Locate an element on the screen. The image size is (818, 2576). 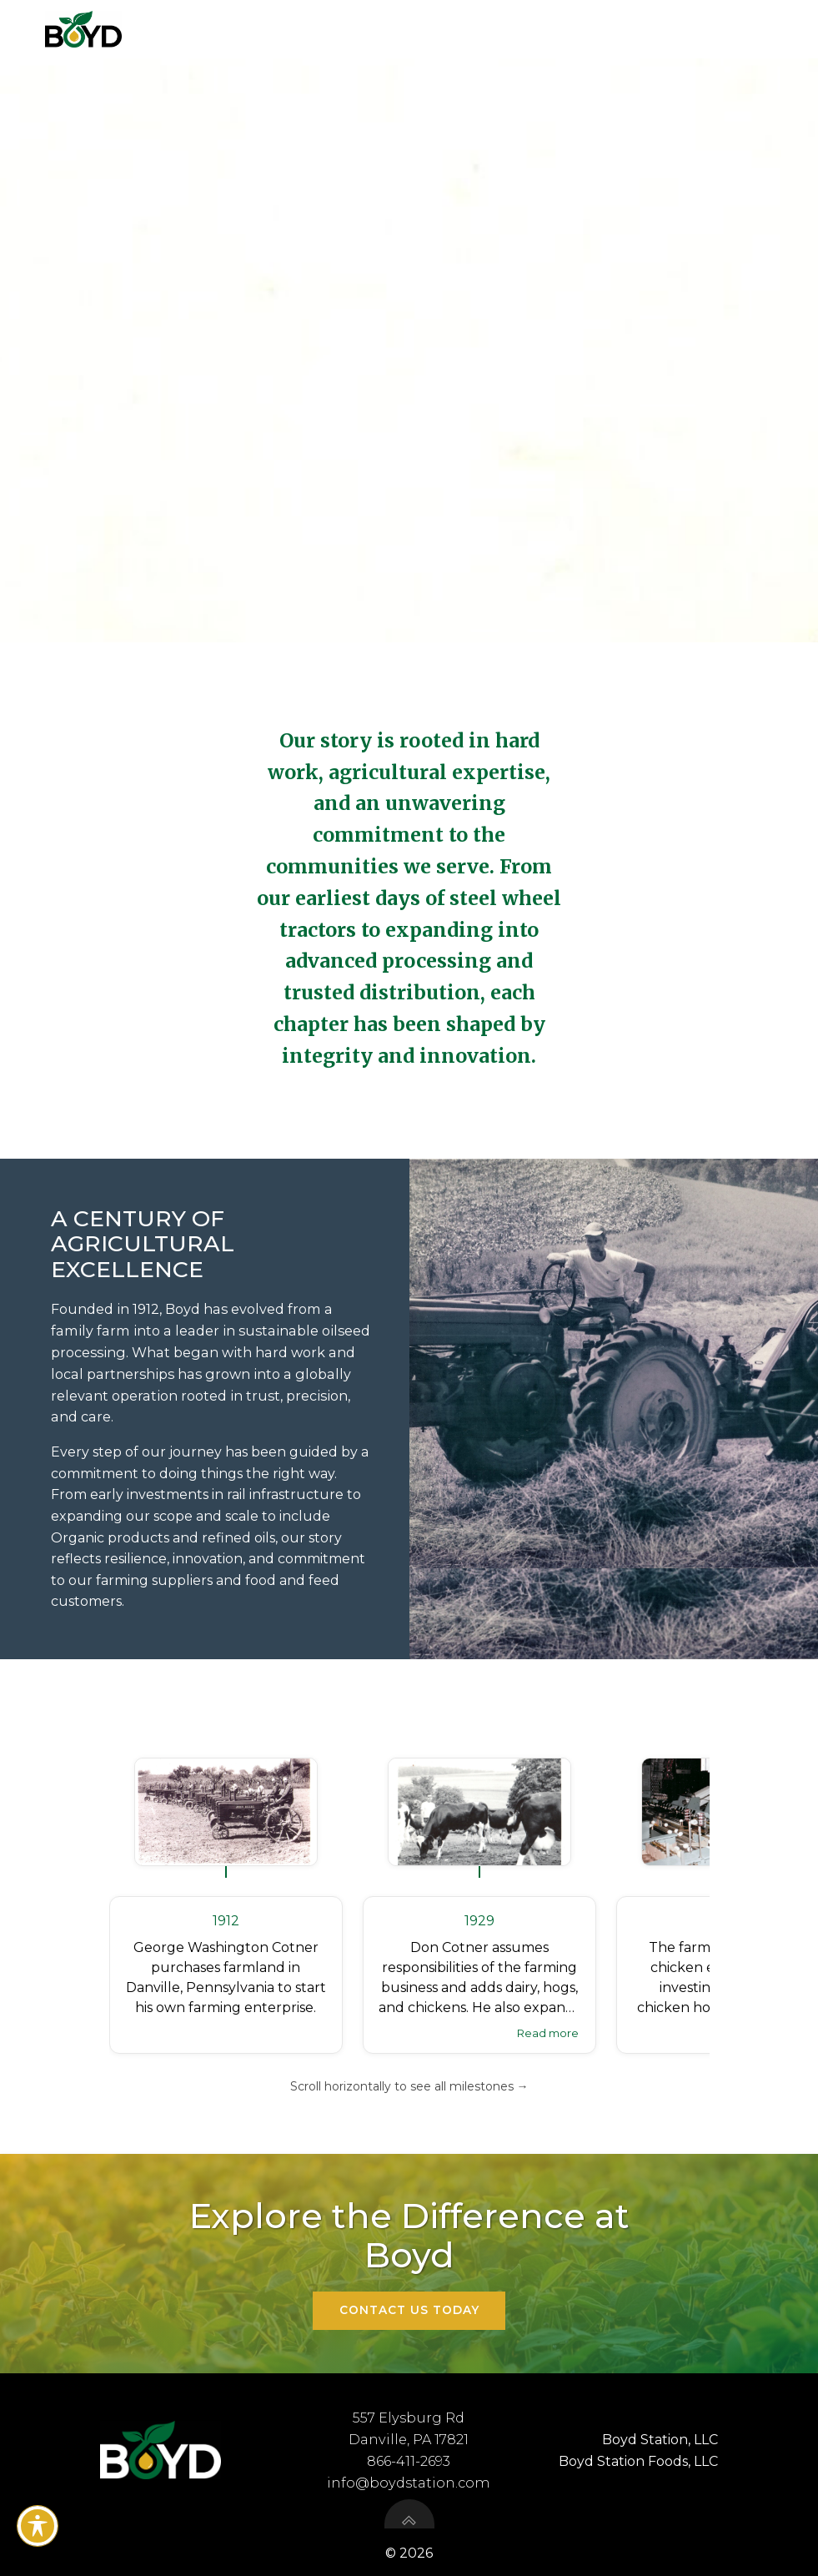
Read more is located at coordinates (548, 2032).